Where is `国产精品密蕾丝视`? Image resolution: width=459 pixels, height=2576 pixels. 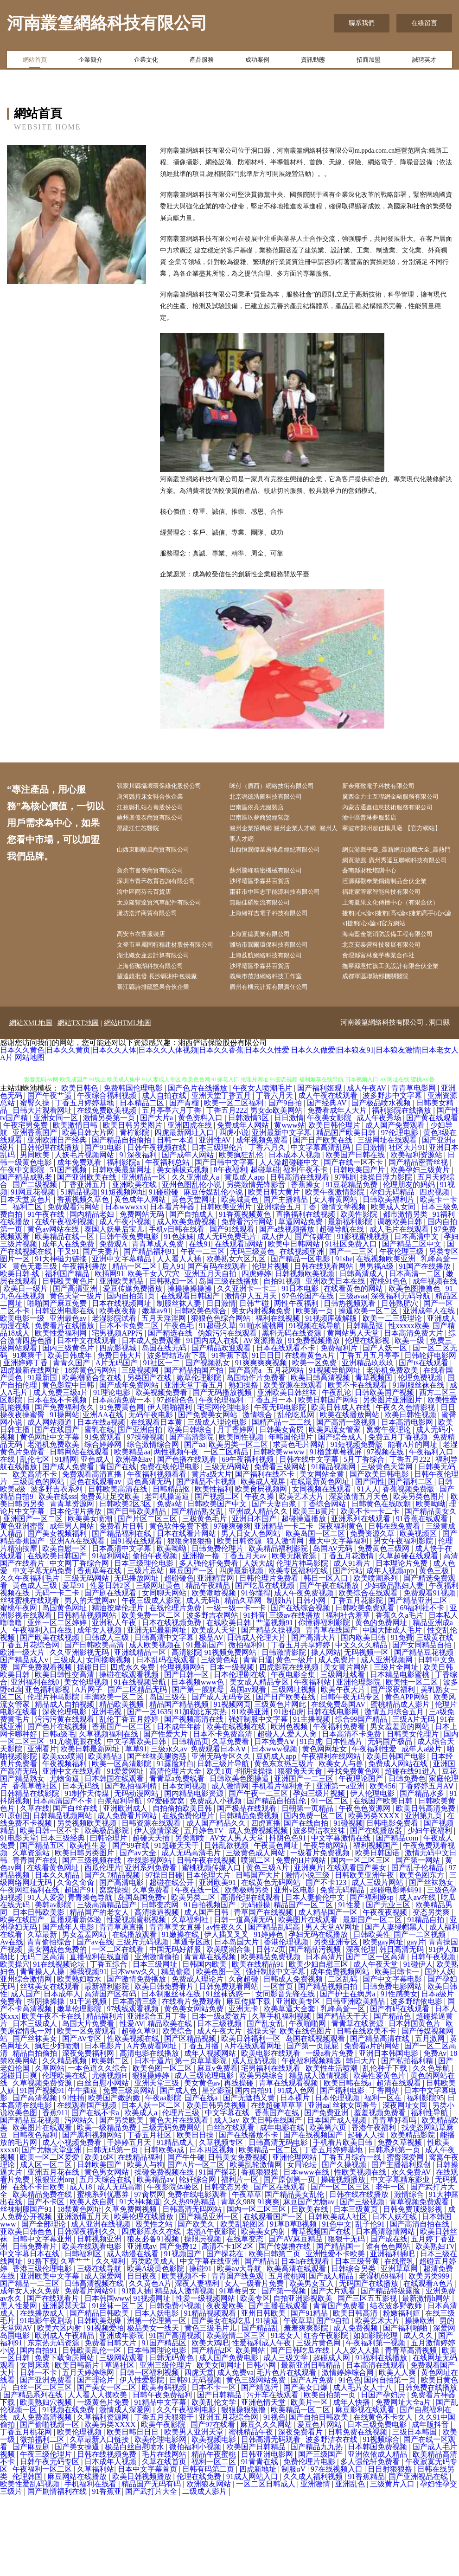
国产精品密蕾丝视 is located at coordinates (419, 1243).